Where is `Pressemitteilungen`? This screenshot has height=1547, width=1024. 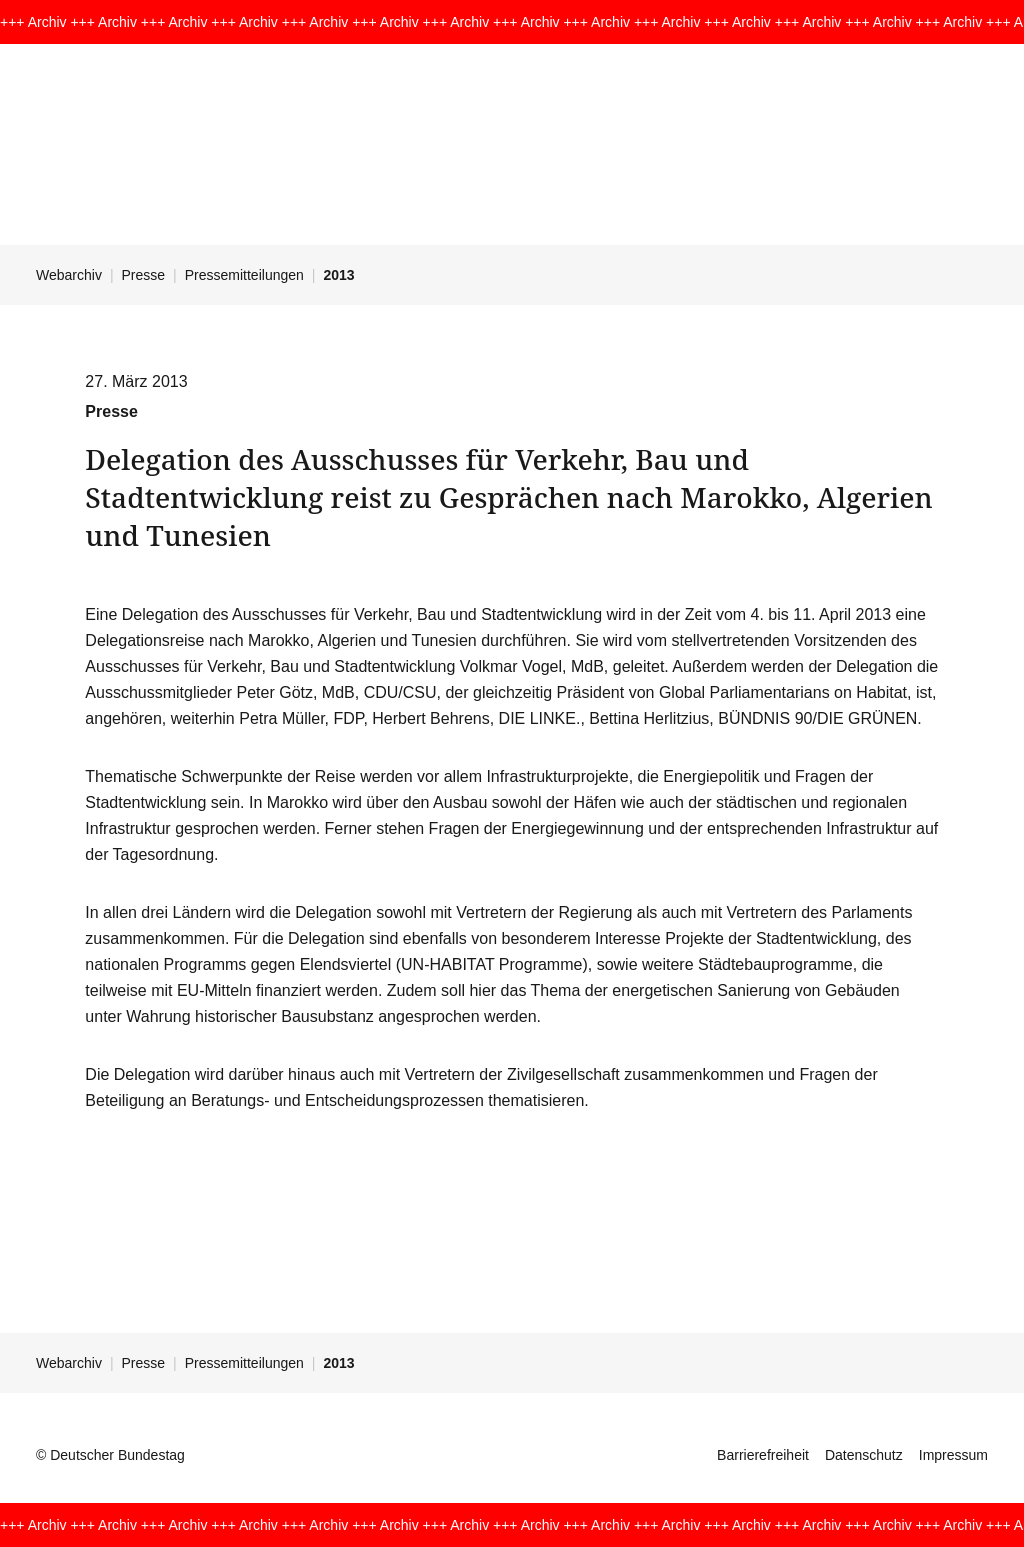 Pressemitteilungen is located at coordinates (244, 275).